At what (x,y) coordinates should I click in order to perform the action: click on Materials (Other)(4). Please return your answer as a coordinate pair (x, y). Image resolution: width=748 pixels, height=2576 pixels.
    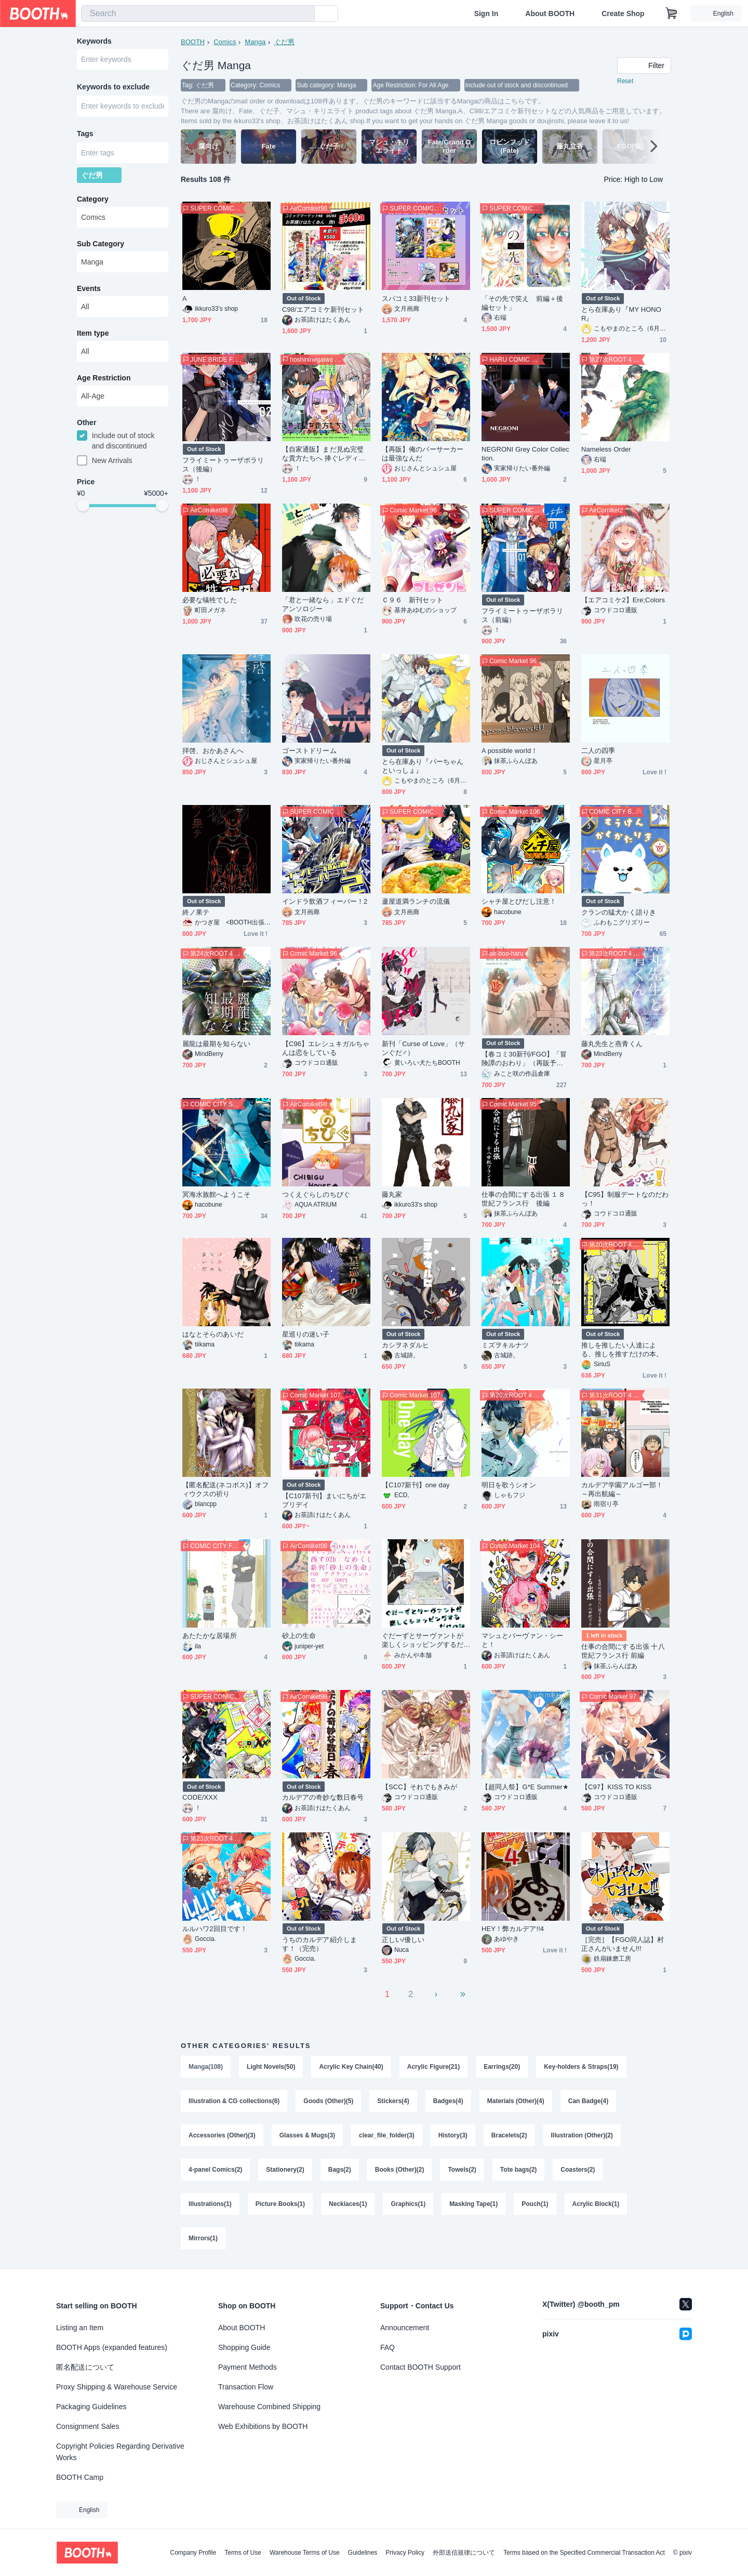
    Looking at the image, I should click on (515, 2101).